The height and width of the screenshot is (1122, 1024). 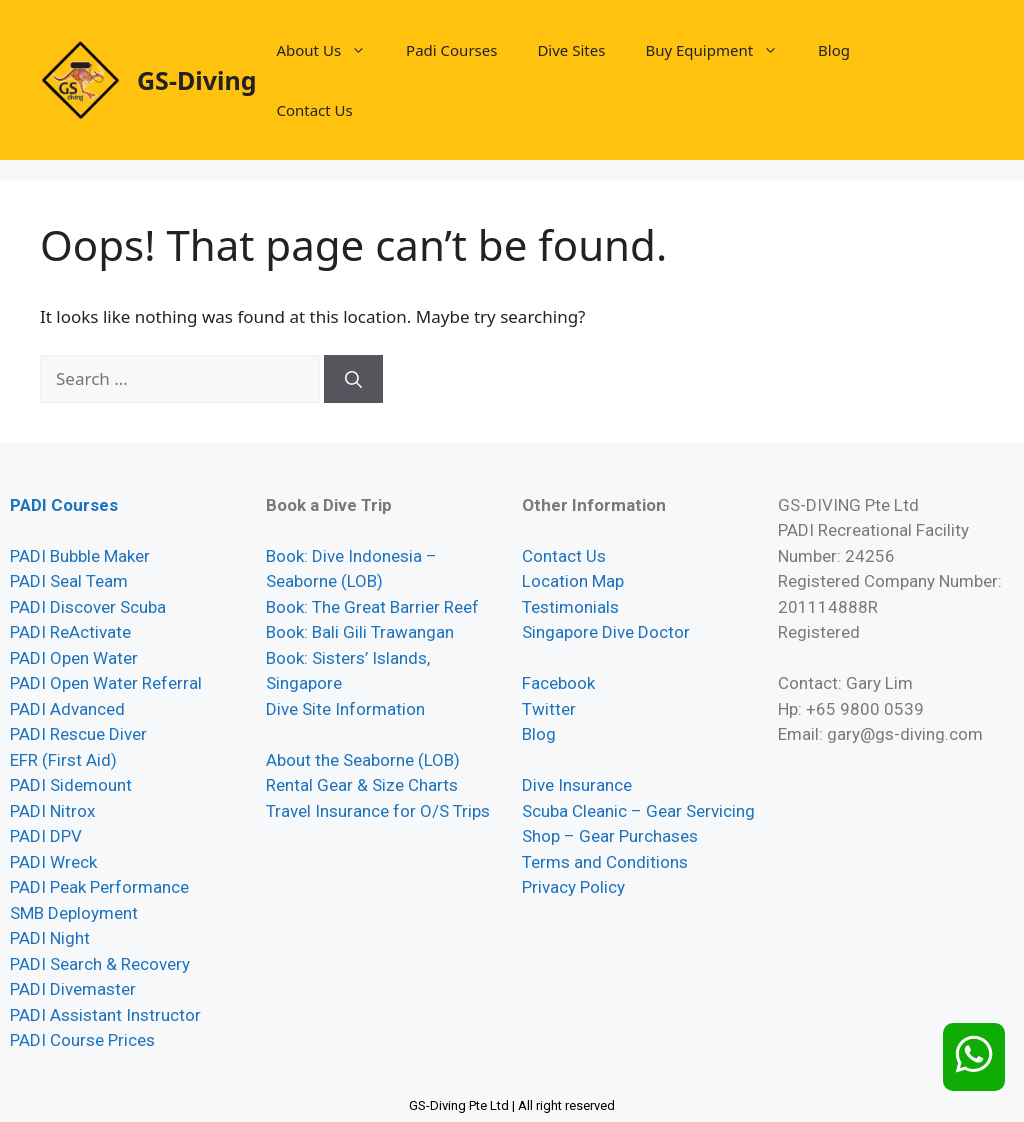 What do you see at coordinates (100, 964) in the screenshot?
I see `PADI Search & Recovery` at bounding box center [100, 964].